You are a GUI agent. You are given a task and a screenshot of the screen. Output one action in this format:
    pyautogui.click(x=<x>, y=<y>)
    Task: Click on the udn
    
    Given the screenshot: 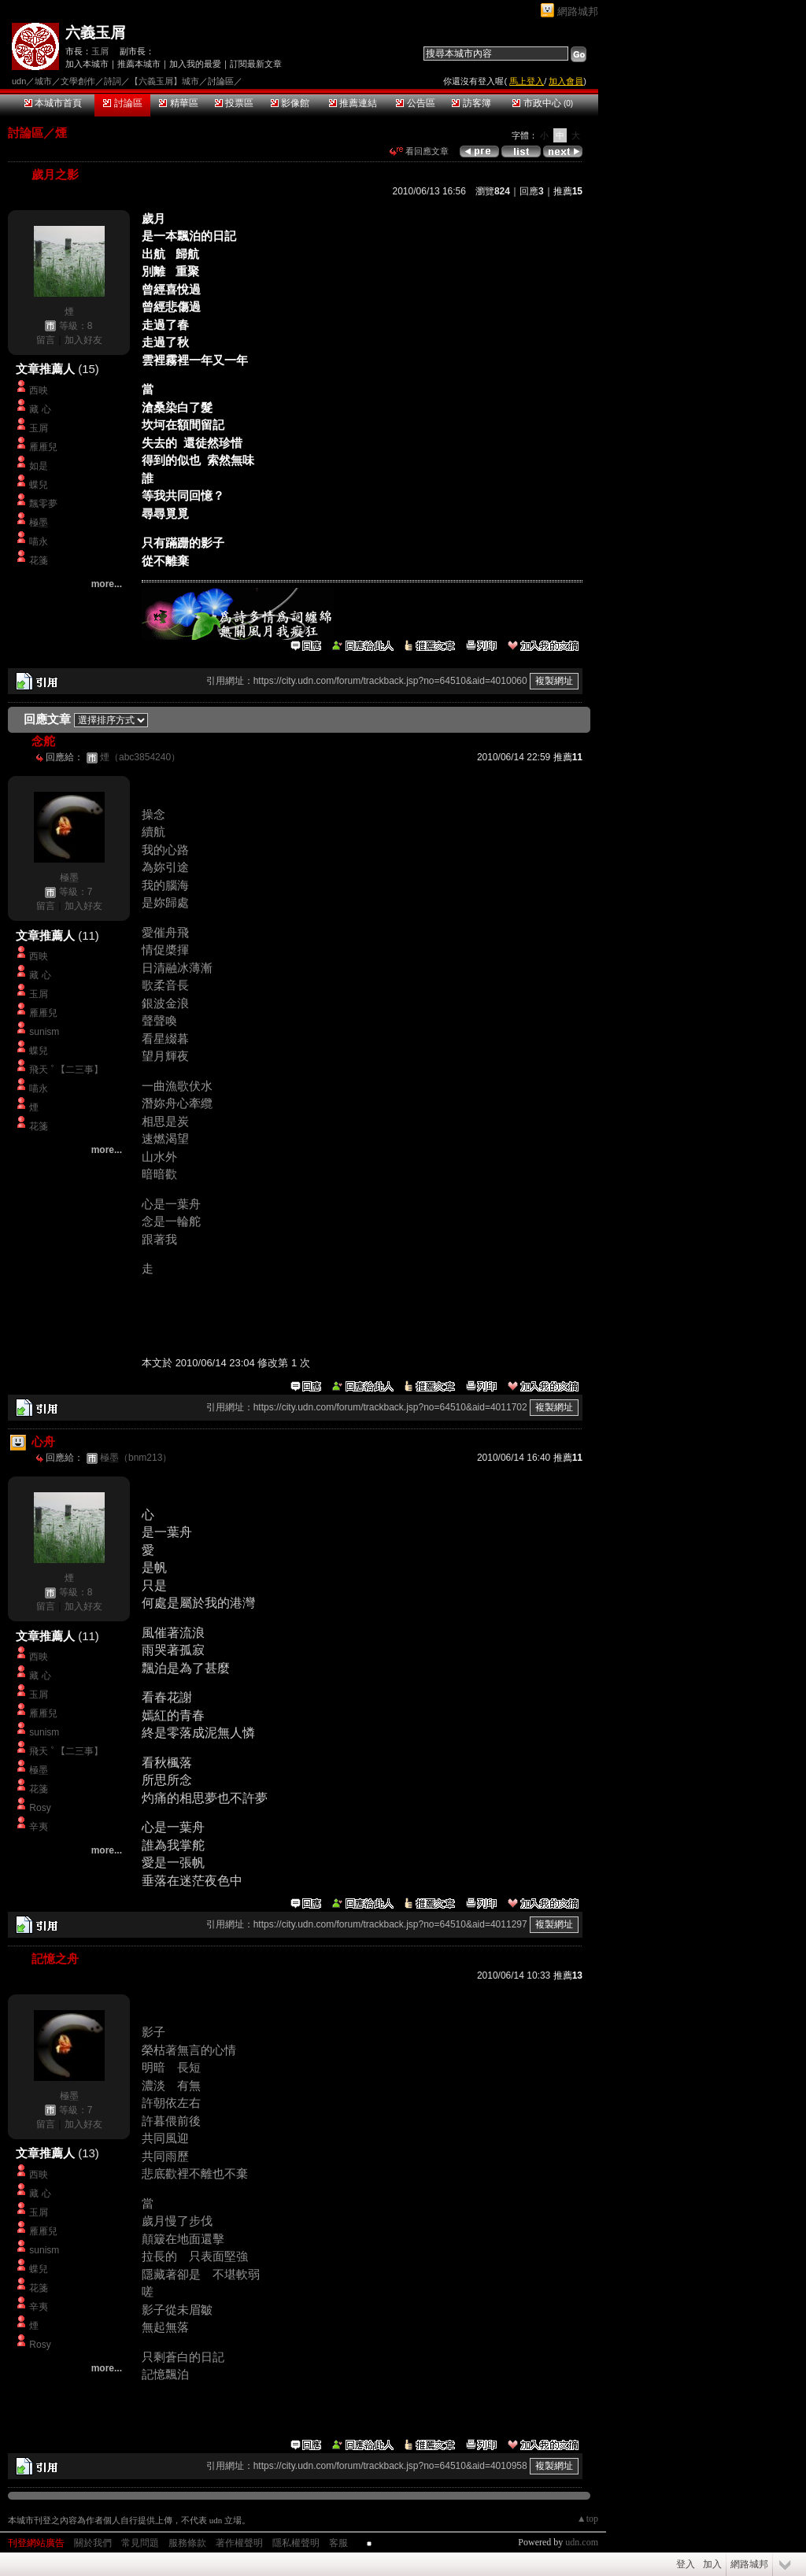 What is the action you would take?
    pyautogui.click(x=19, y=81)
    